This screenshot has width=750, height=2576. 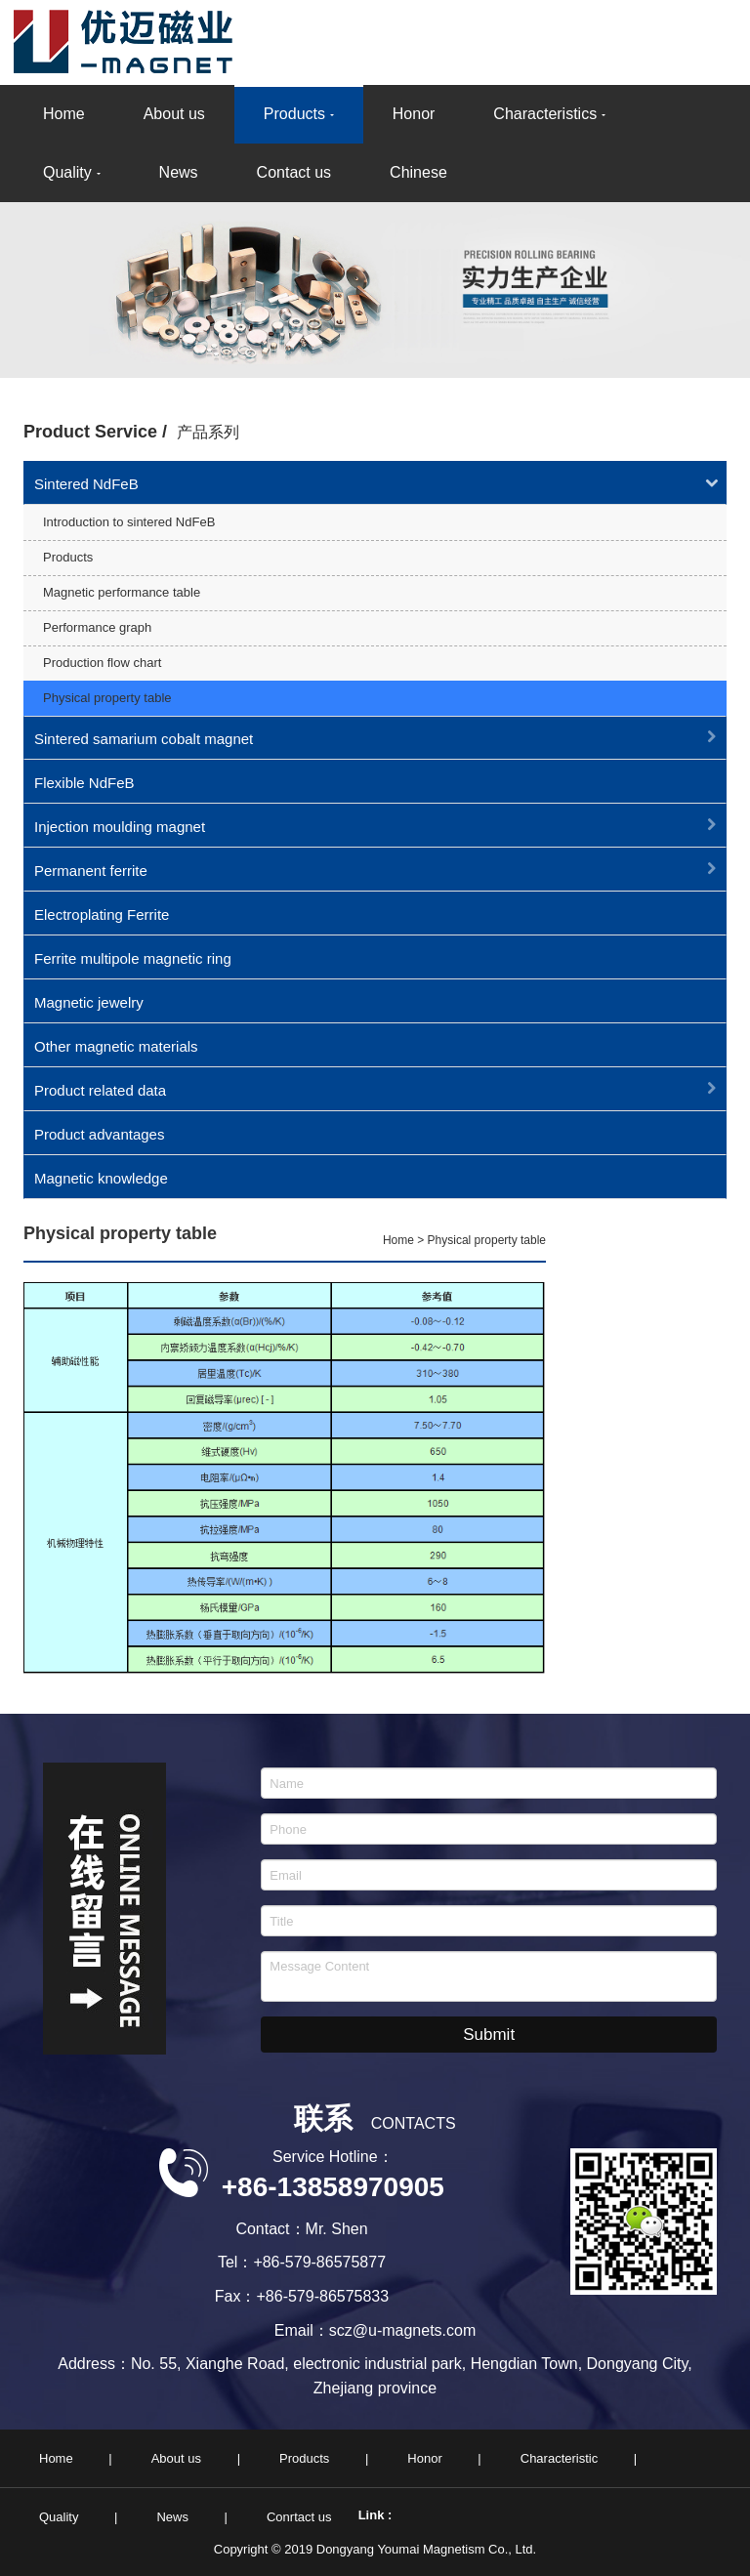 What do you see at coordinates (116, 1046) in the screenshot?
I see `Other magnetic materials` at bounding box center [116, 1046].